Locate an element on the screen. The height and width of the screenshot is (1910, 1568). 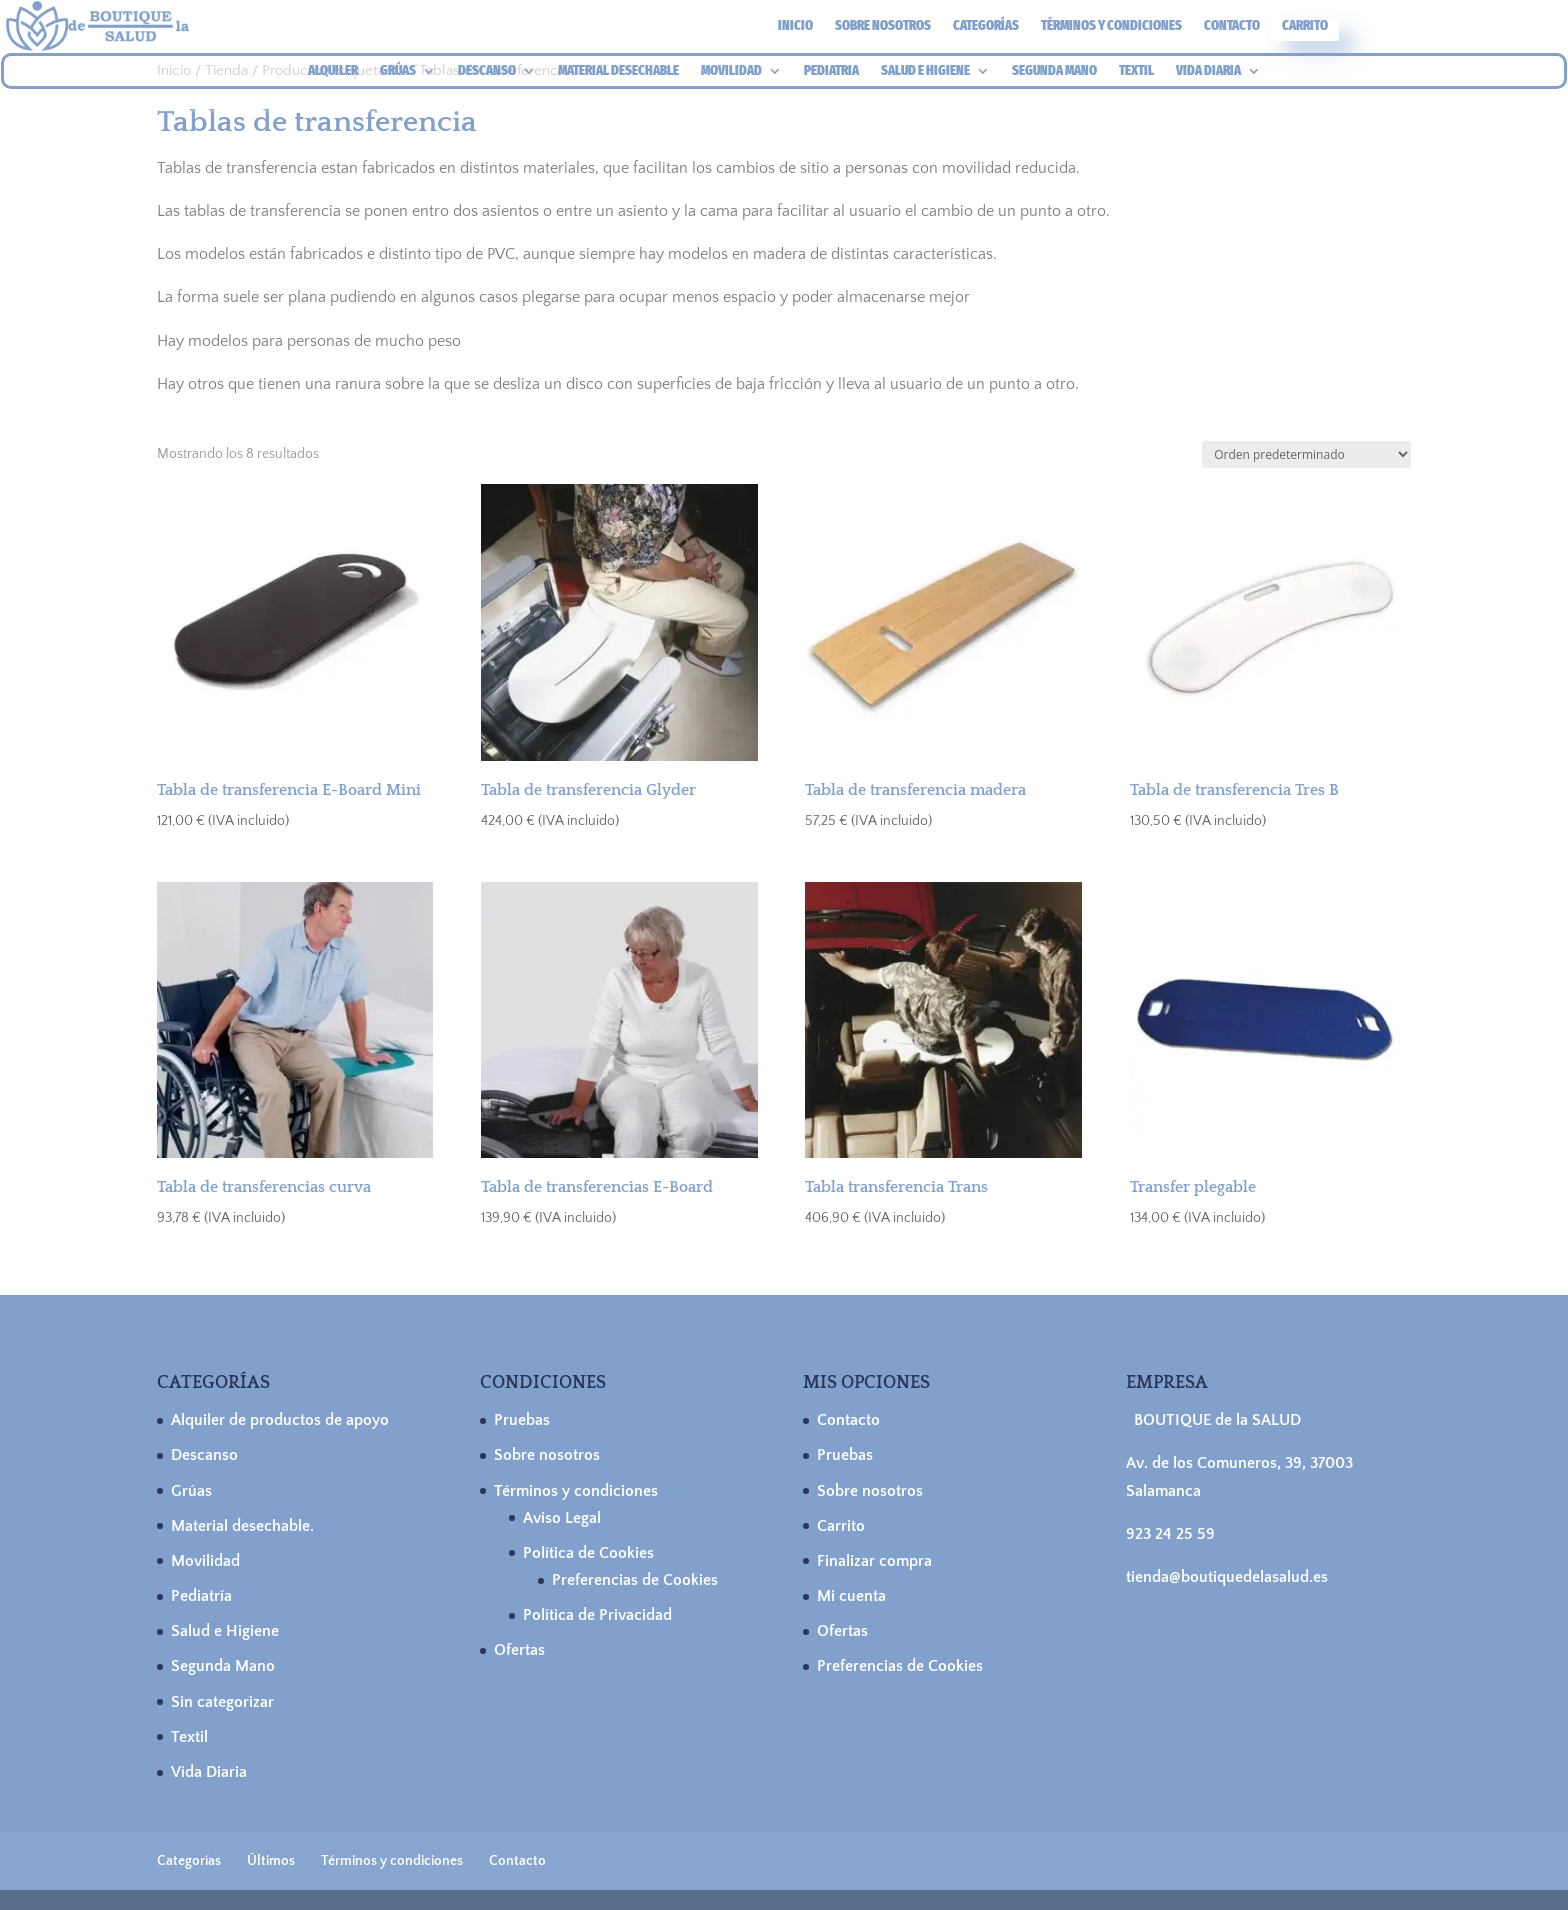
Alquiler de productos de apoyo is located at coordinates (280, 1420).